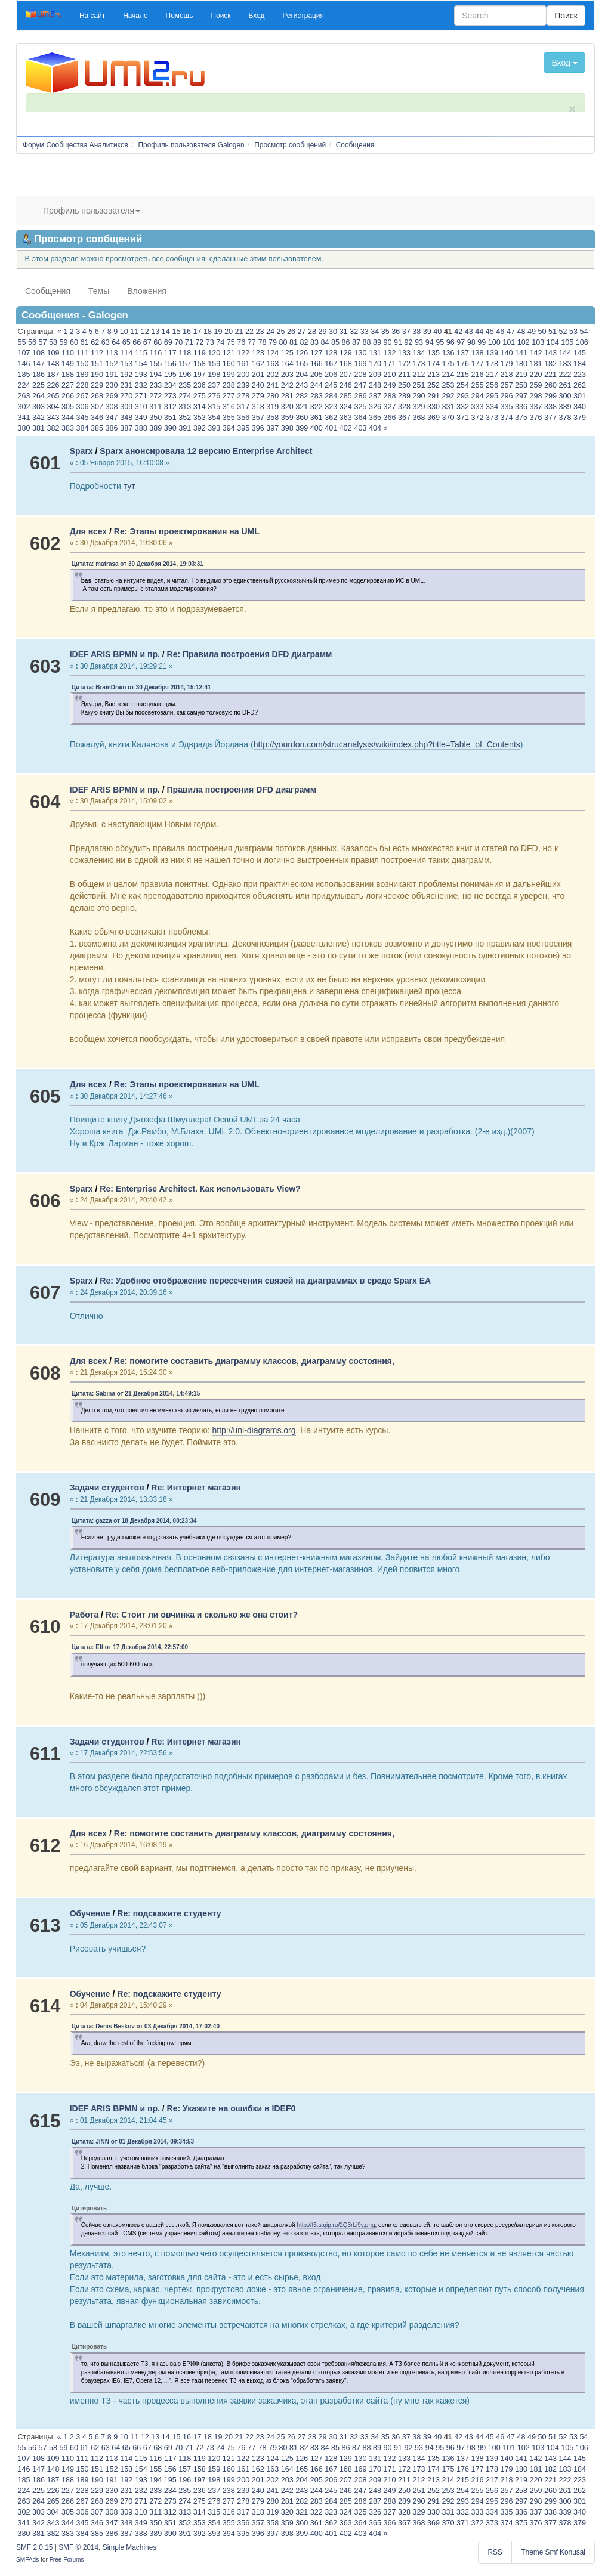 The height and width of the screenshot is (2576, 611). What do you see at coordinates (270, 331) in the screenshot?
I see `24` at bounding box center [270, 331].